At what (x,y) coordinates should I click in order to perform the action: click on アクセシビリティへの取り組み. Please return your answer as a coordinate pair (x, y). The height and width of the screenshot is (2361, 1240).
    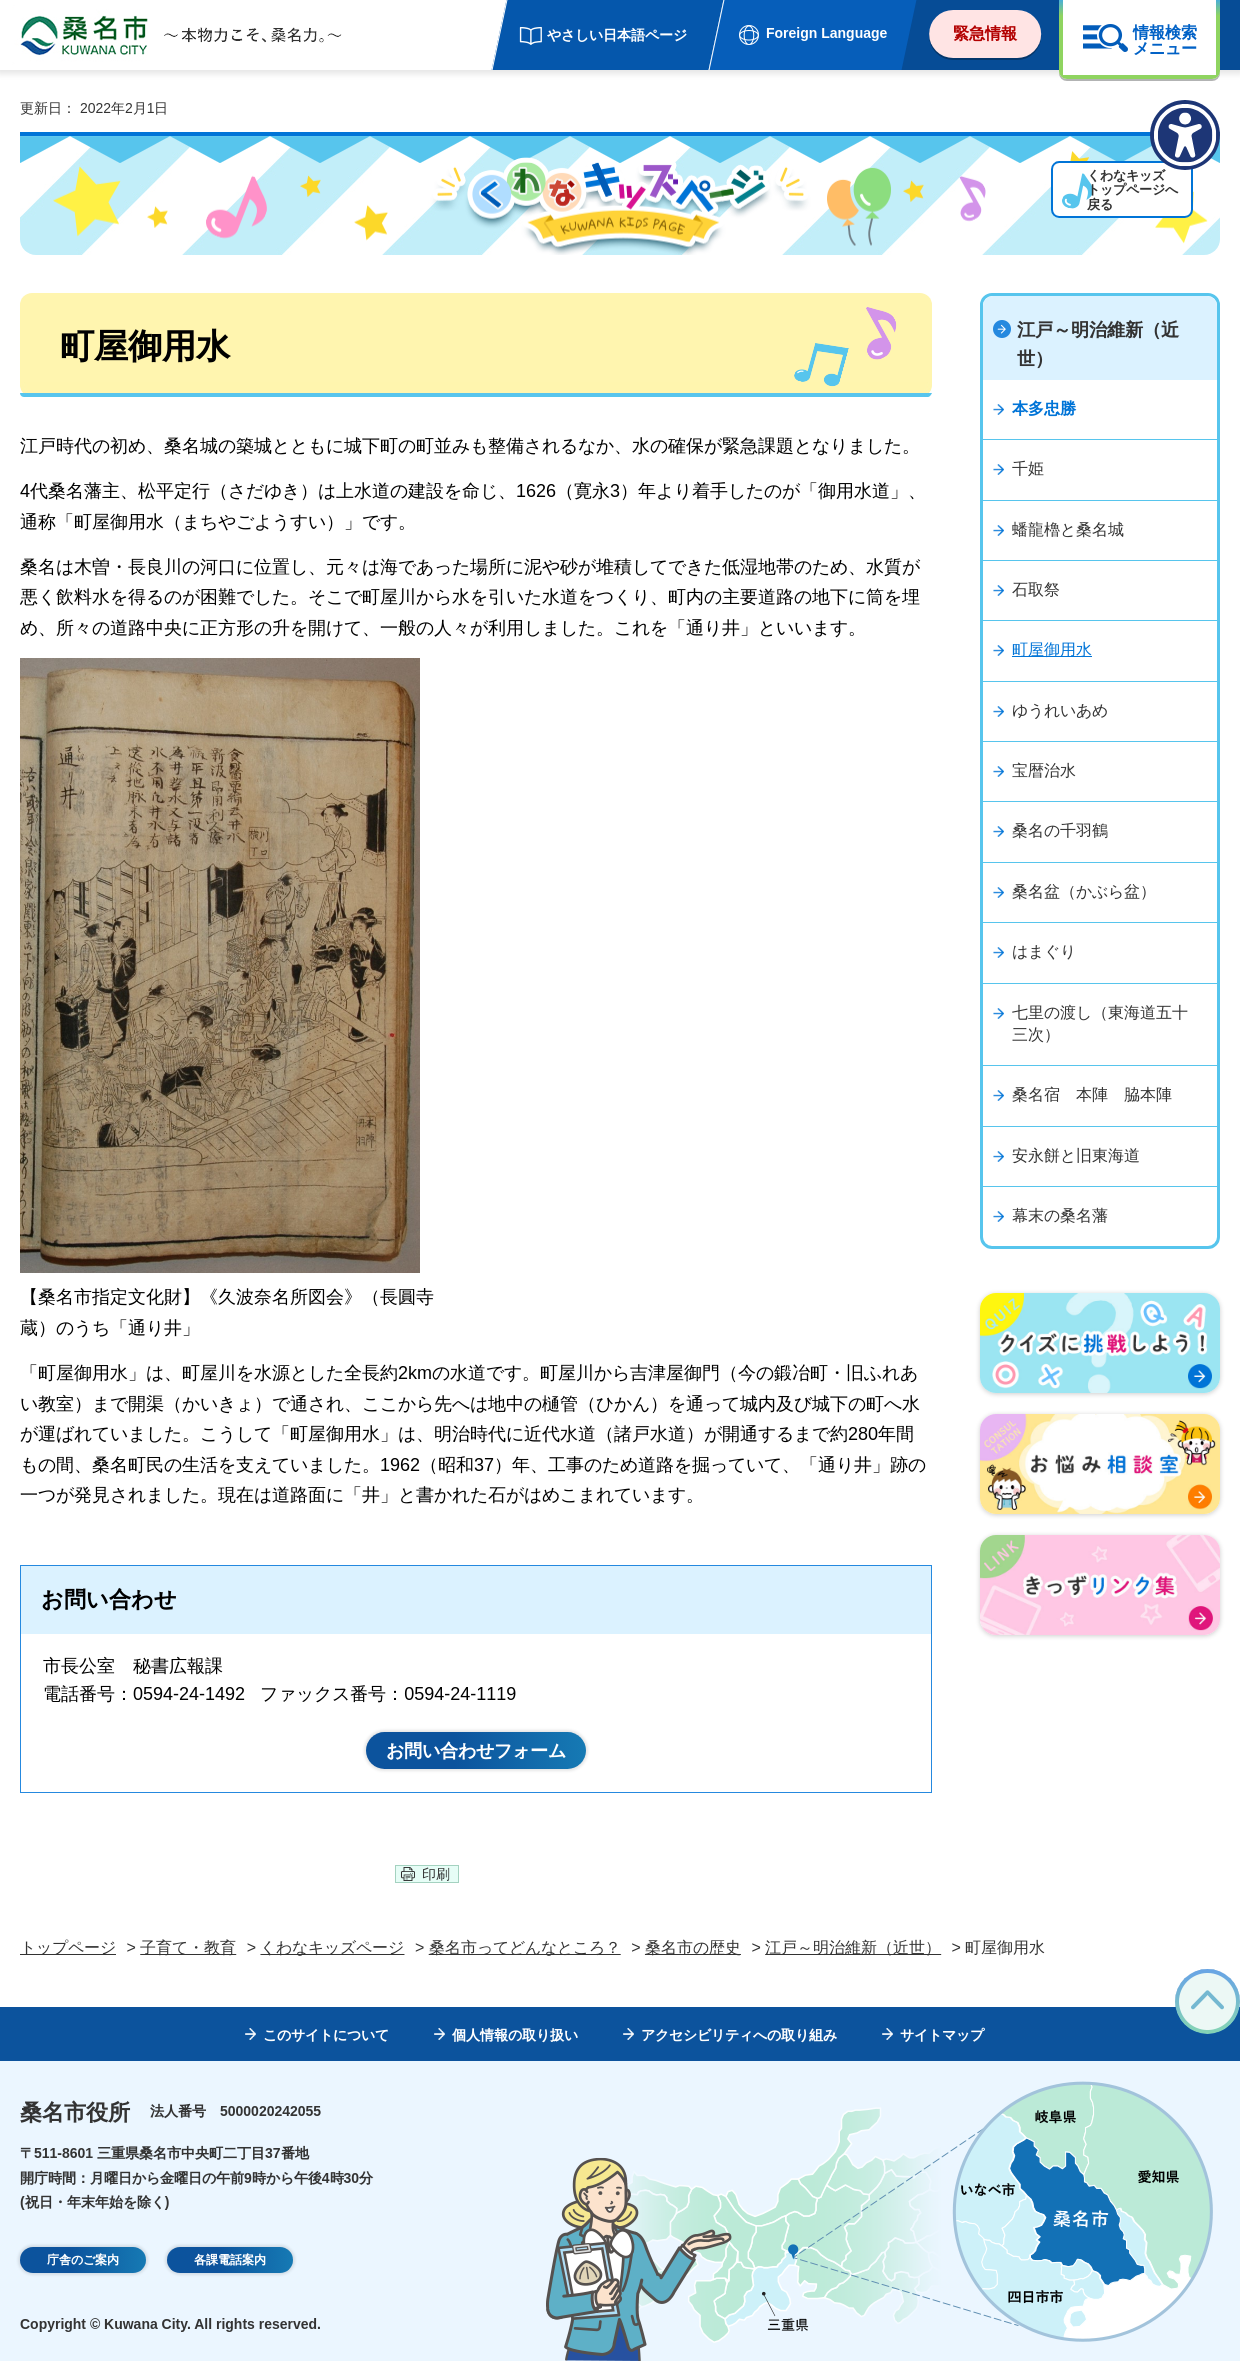
    Looking at the image, I should click on (739, 2035).